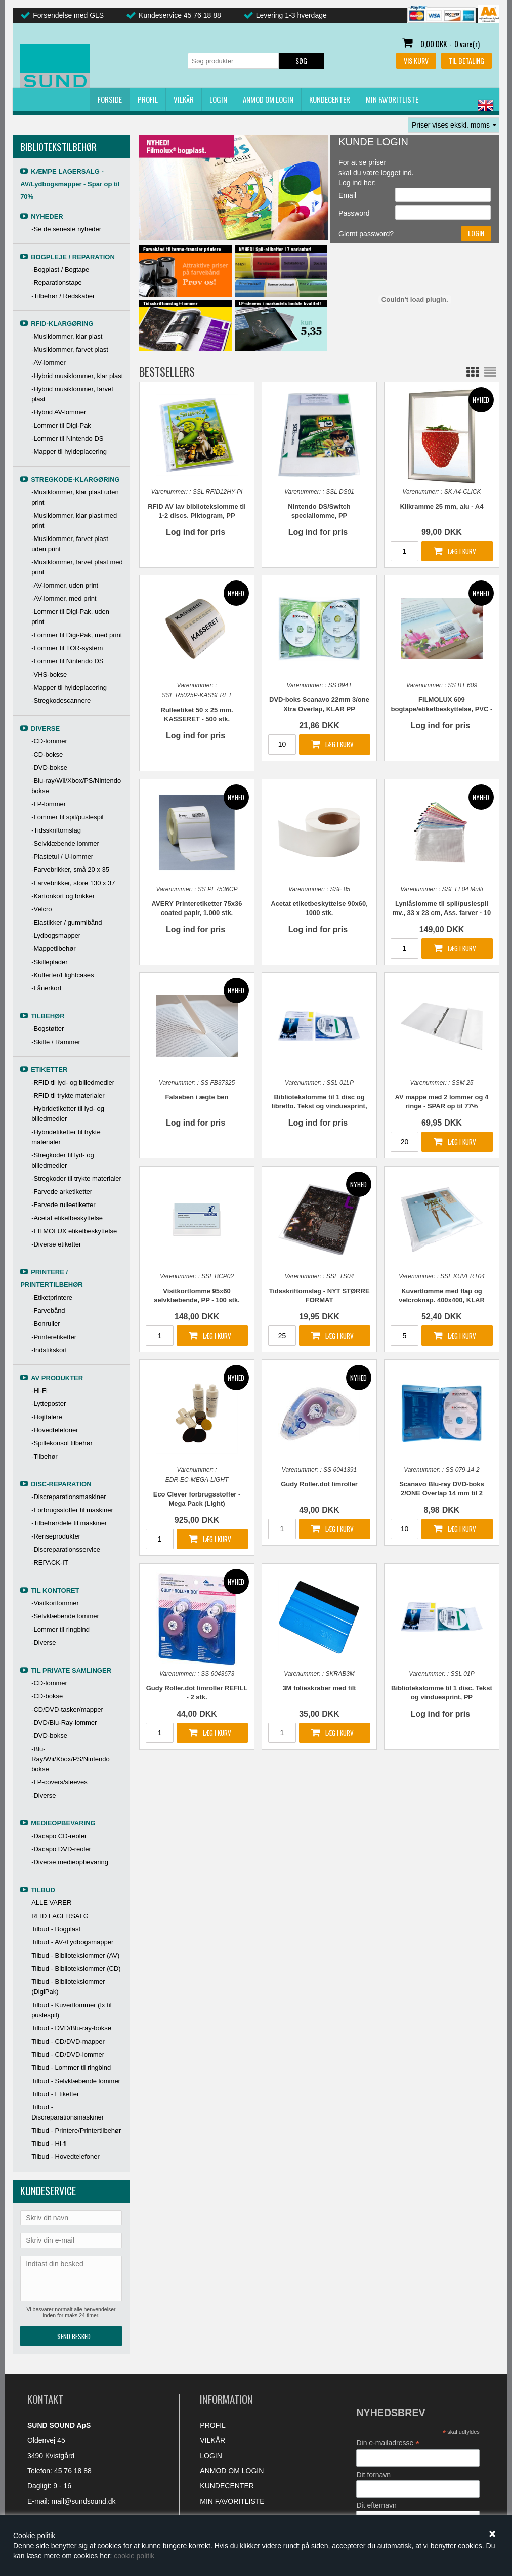 This screenshot has width=512, height=2576. Describe the element at coordinates (67, 1095) in the screenshot. I see `-RFID til trykte materialer` at that location.